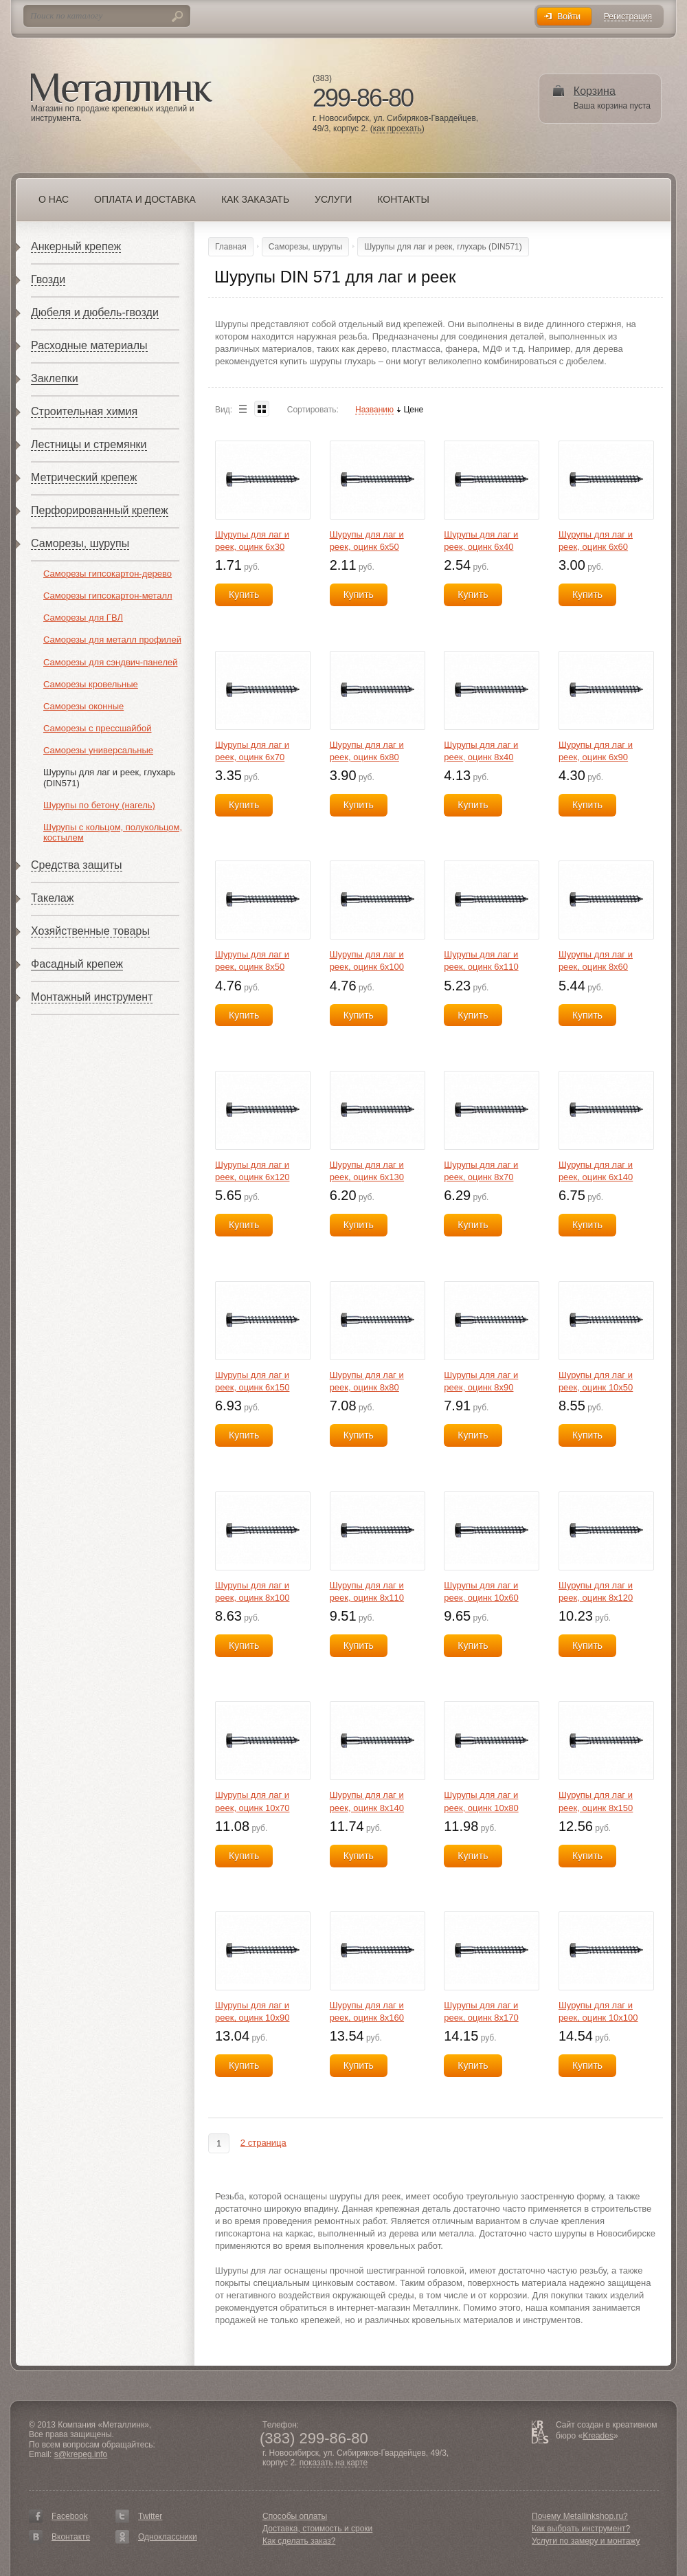 Image resolution: width=687 pixels, height=2576 pixels. I want to click on Саморезы гипсокартон-дерево, so click(107, 573).